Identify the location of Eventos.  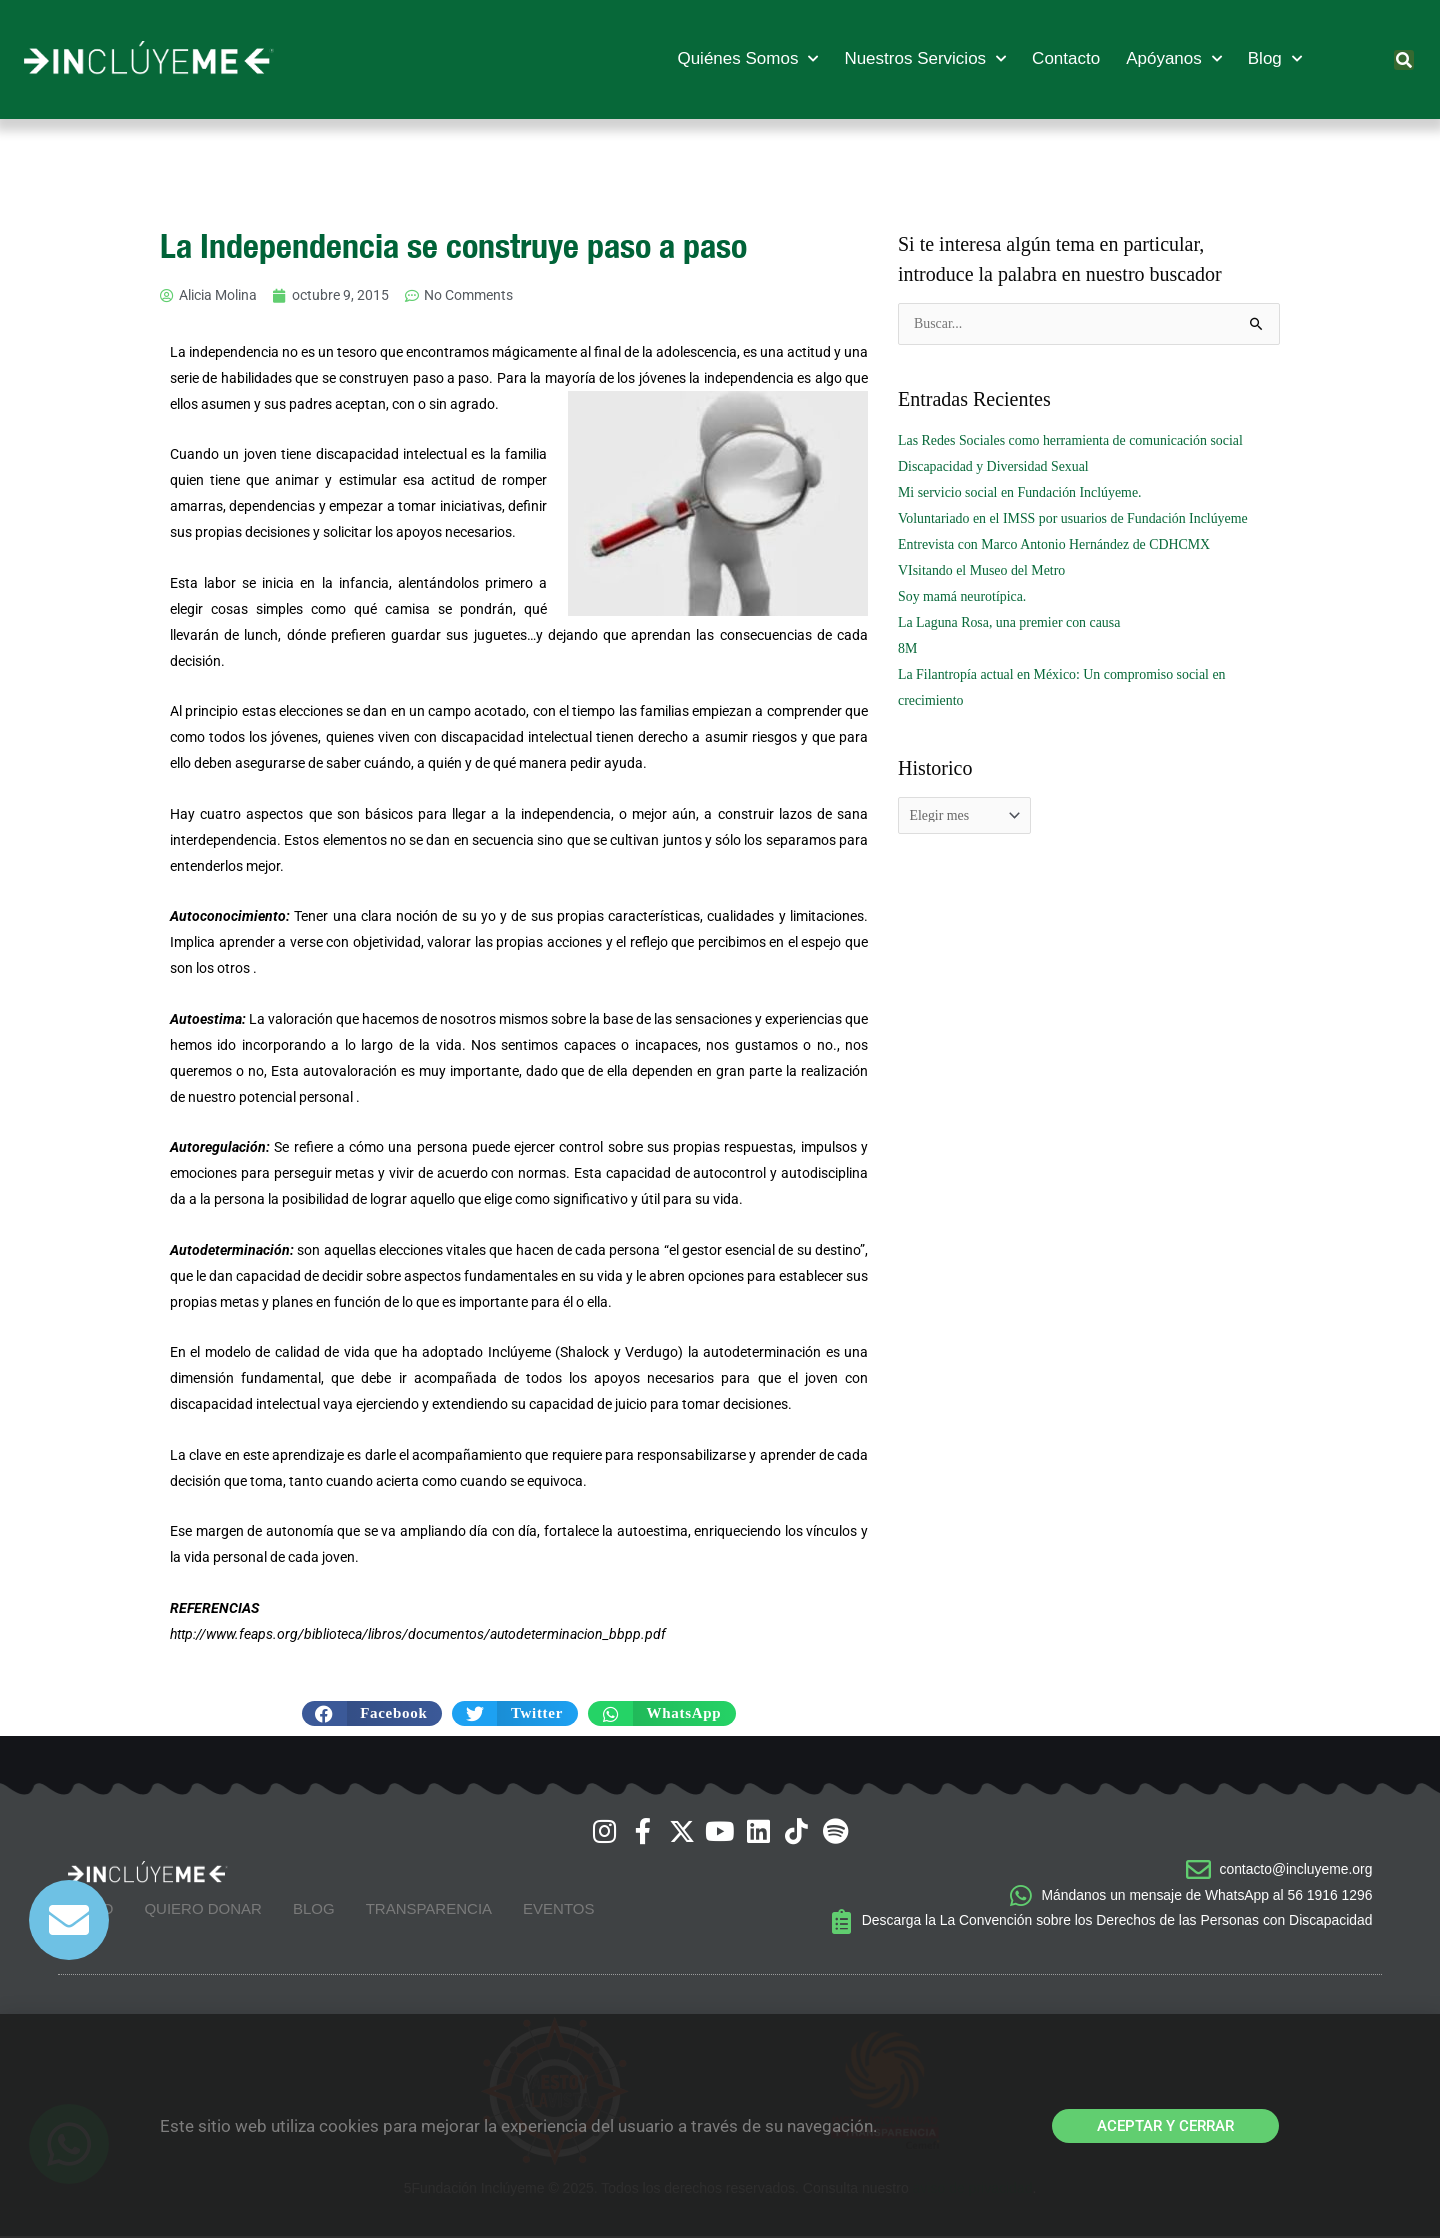
(558, 1909).